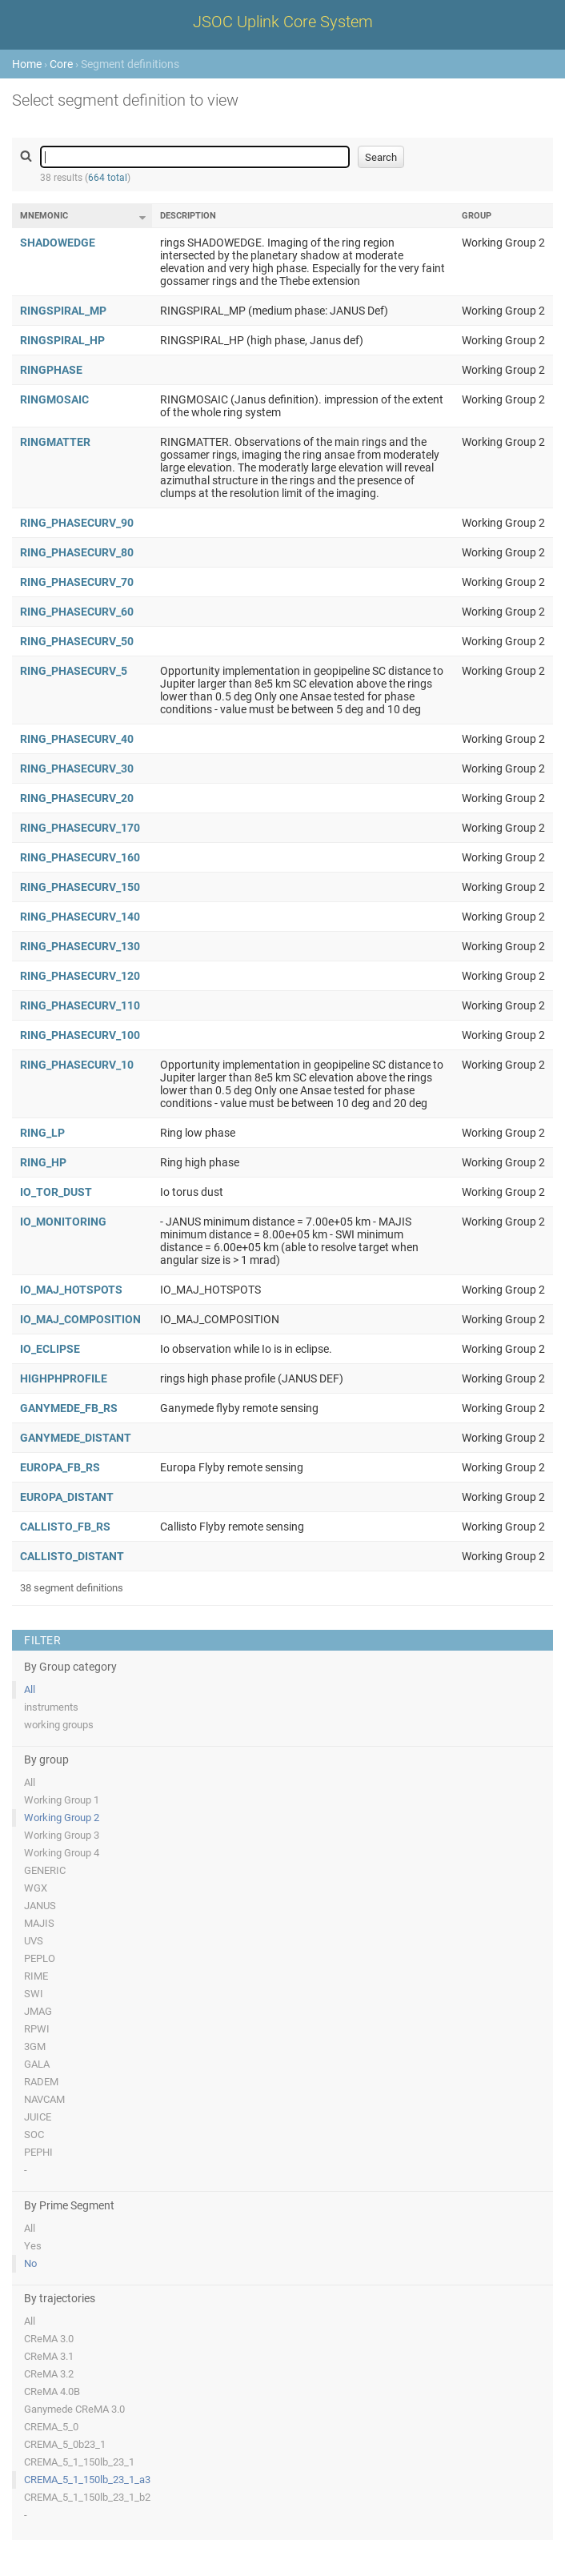 The height and width of the screenshot is (2576, 565). What do you see at coordinates (77, 738) in the screenshot?
I see `RING_PHASECURV_40` at bounding box center [77, 738].